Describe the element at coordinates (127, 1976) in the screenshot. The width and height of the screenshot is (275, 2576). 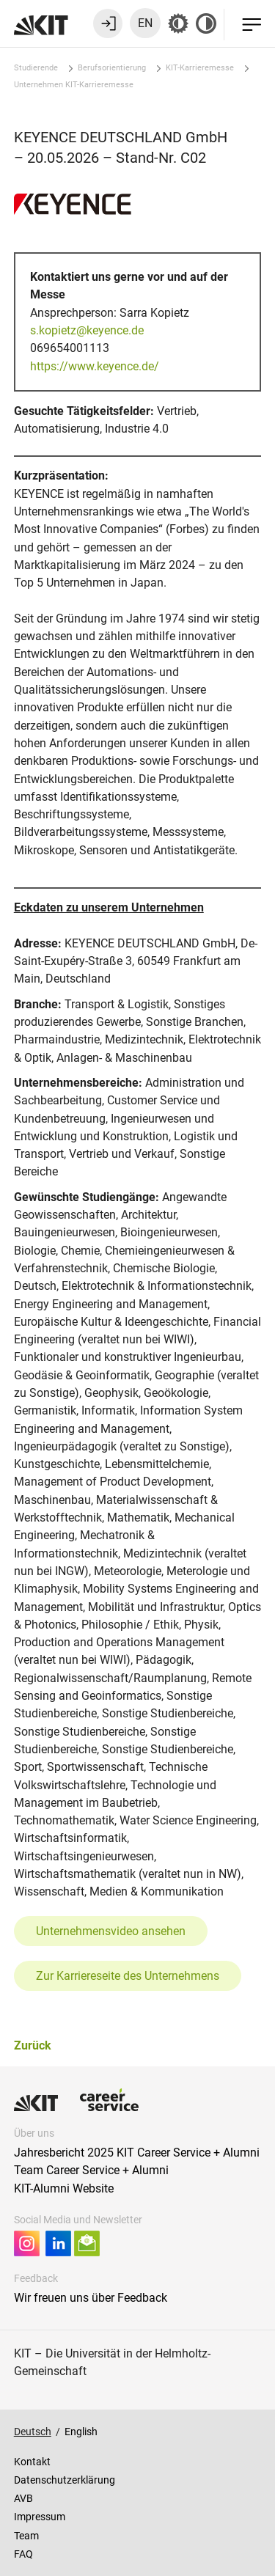
I see `Zur Karriereseite des Unternehmens` at that location.